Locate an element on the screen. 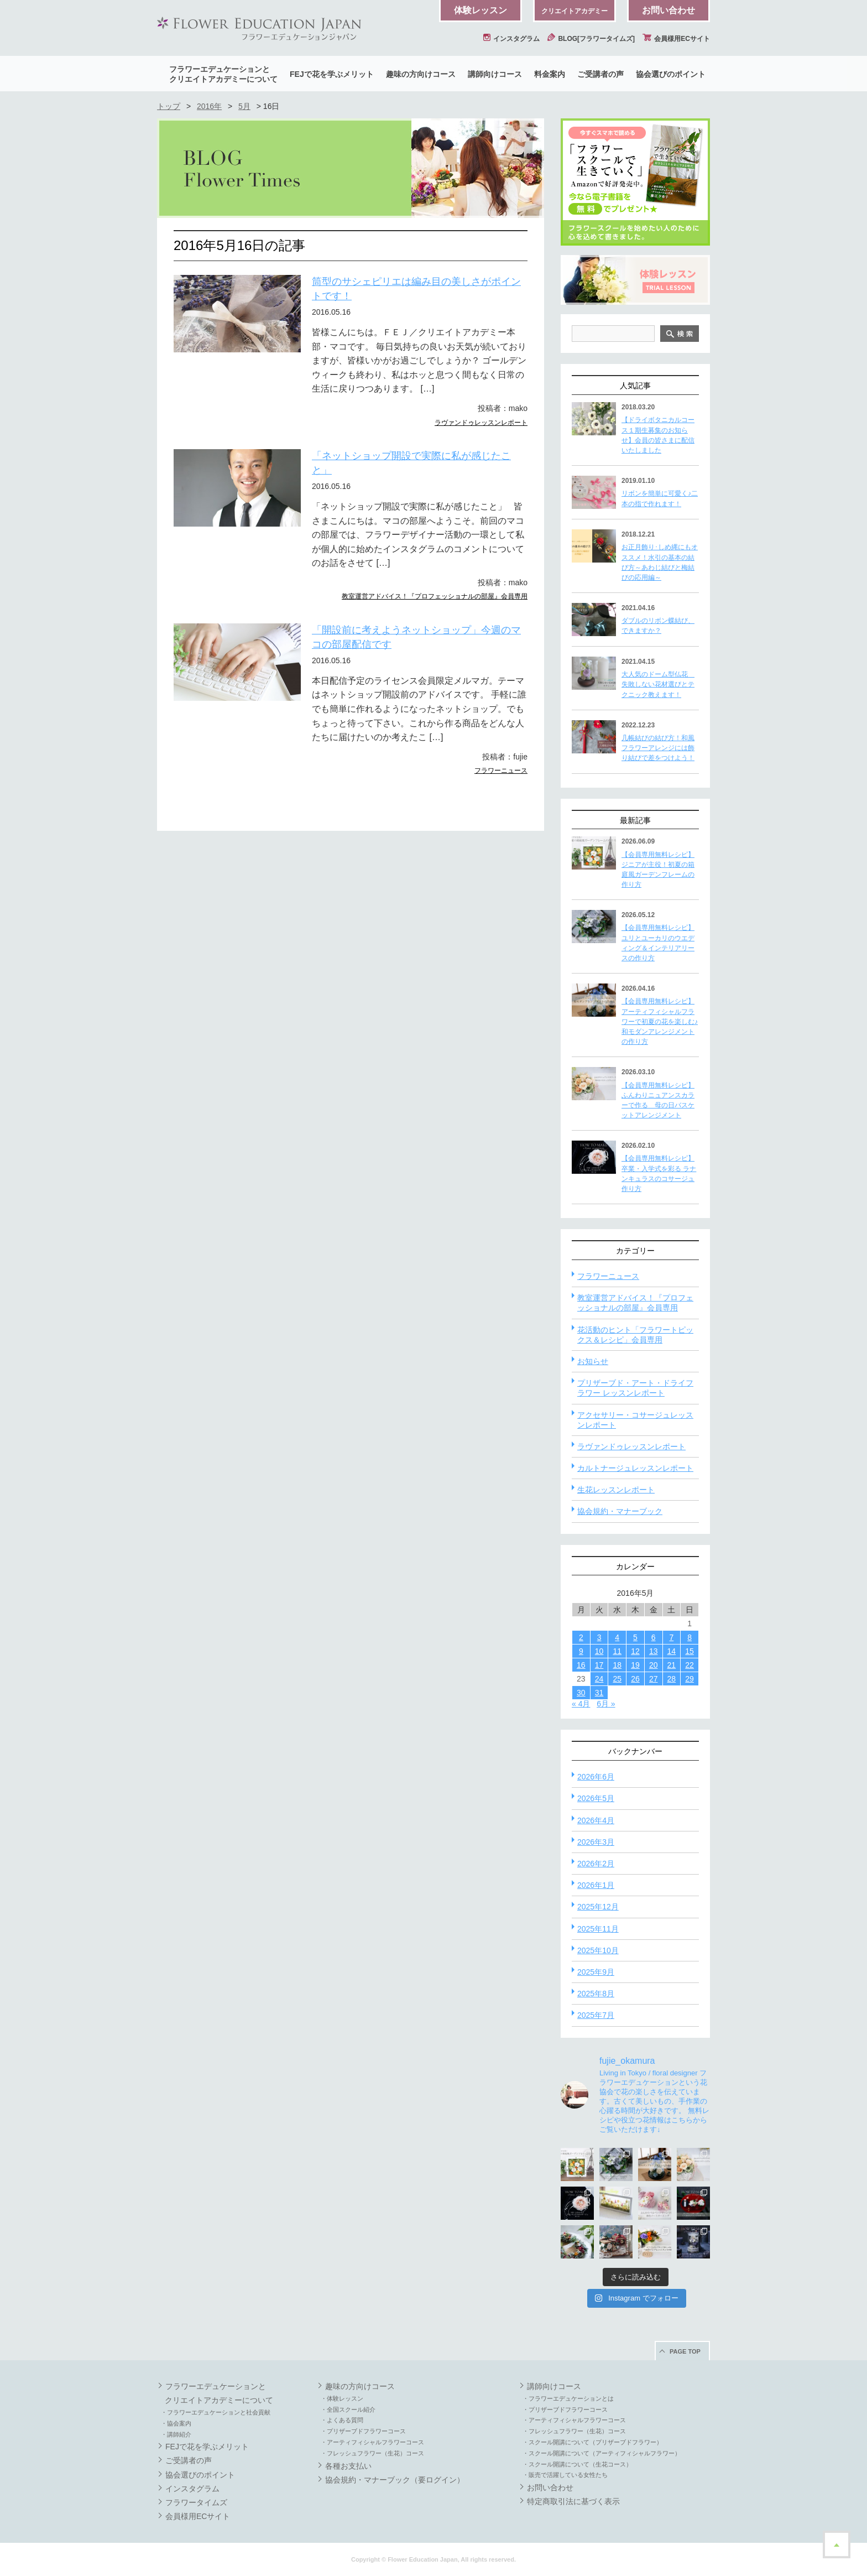  27 [2016年5月27日 に投稿を公開] is located at coordinates (653, 1678).